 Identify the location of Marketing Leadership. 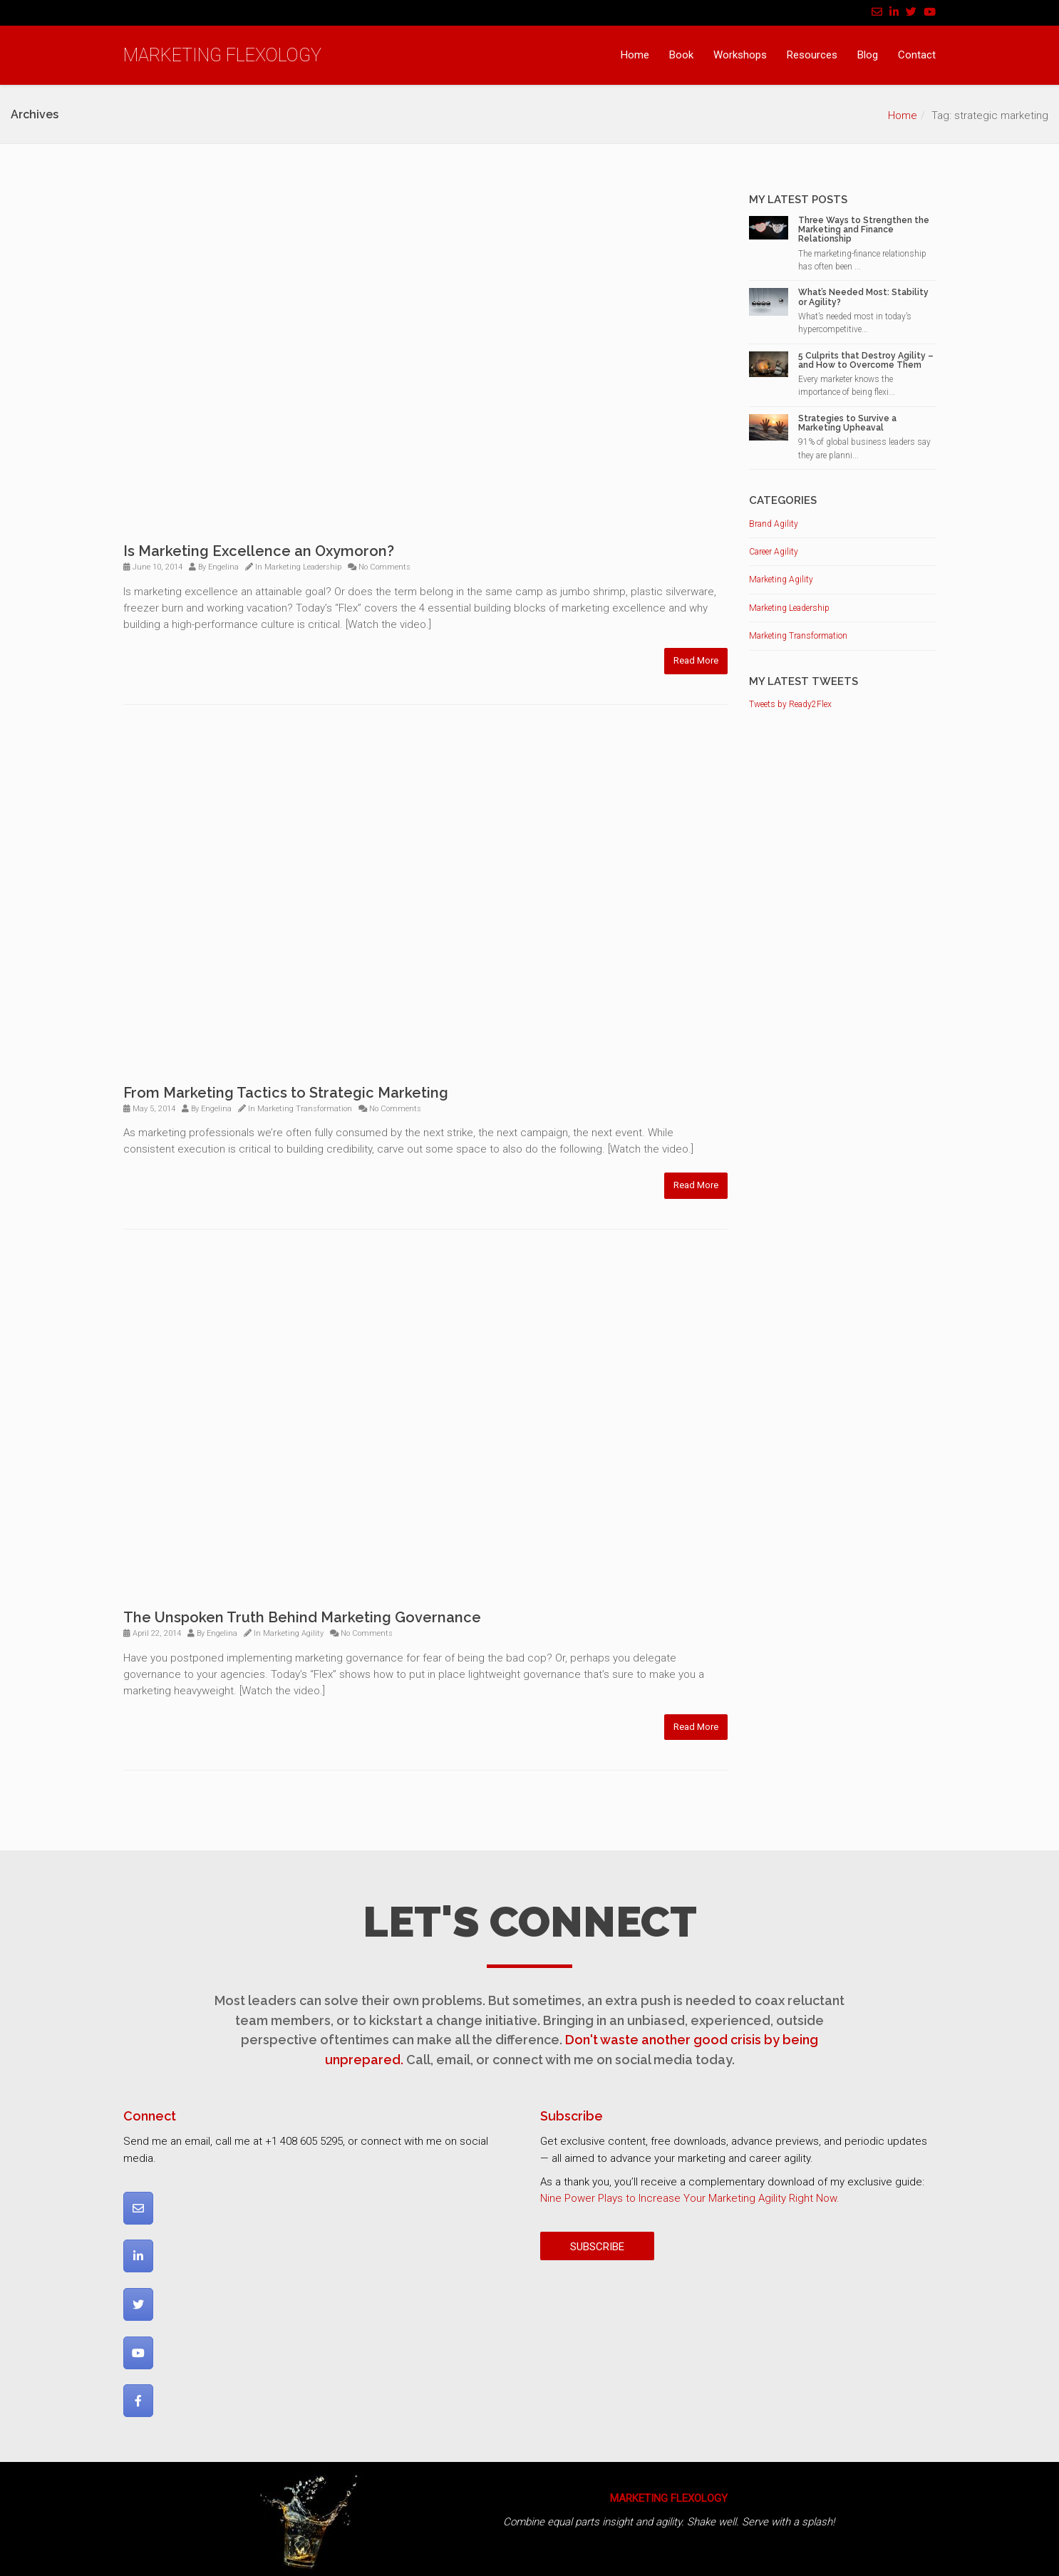
(302, 567).